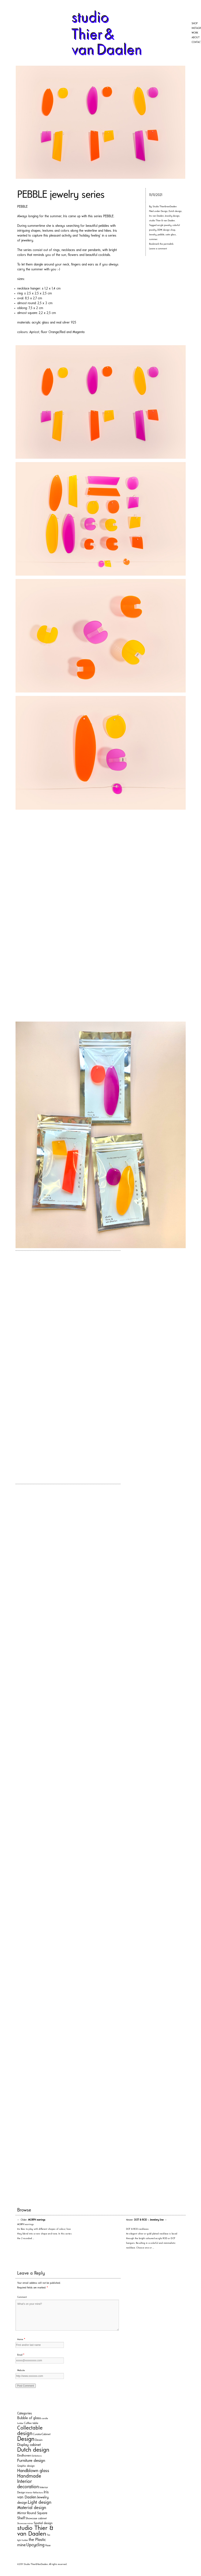 This screenshot has width=201, height=2576. I want to click on Coffee table [Coffee table (2 items)], so click(31, 2423).